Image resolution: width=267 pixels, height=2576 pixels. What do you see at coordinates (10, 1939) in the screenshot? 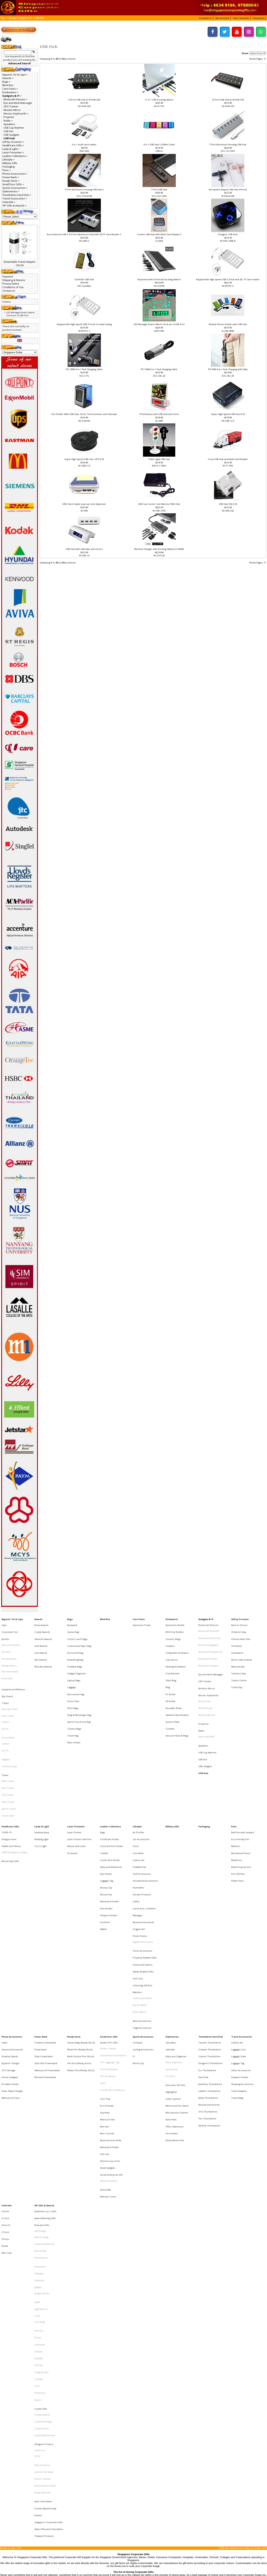
I see `Desktop Stands` at bounding box center [10, 1939].